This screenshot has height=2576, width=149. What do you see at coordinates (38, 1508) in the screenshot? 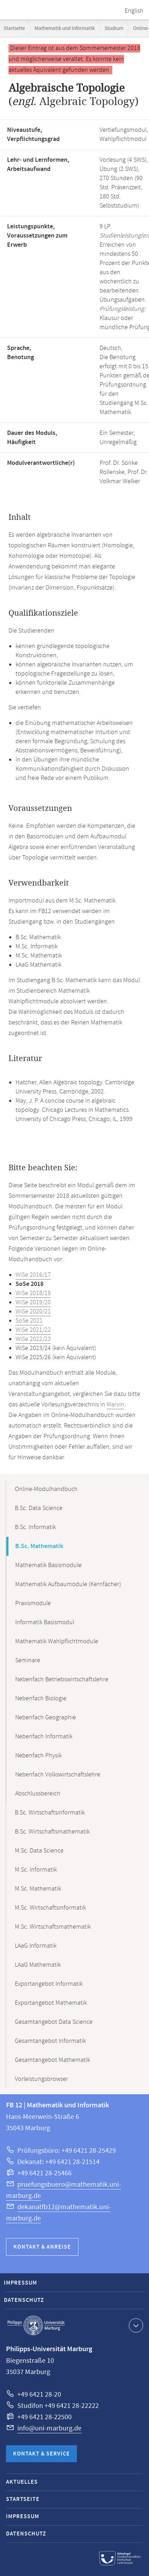
I see `B.Sc. Data Science` at bounding box center [38, 1508].